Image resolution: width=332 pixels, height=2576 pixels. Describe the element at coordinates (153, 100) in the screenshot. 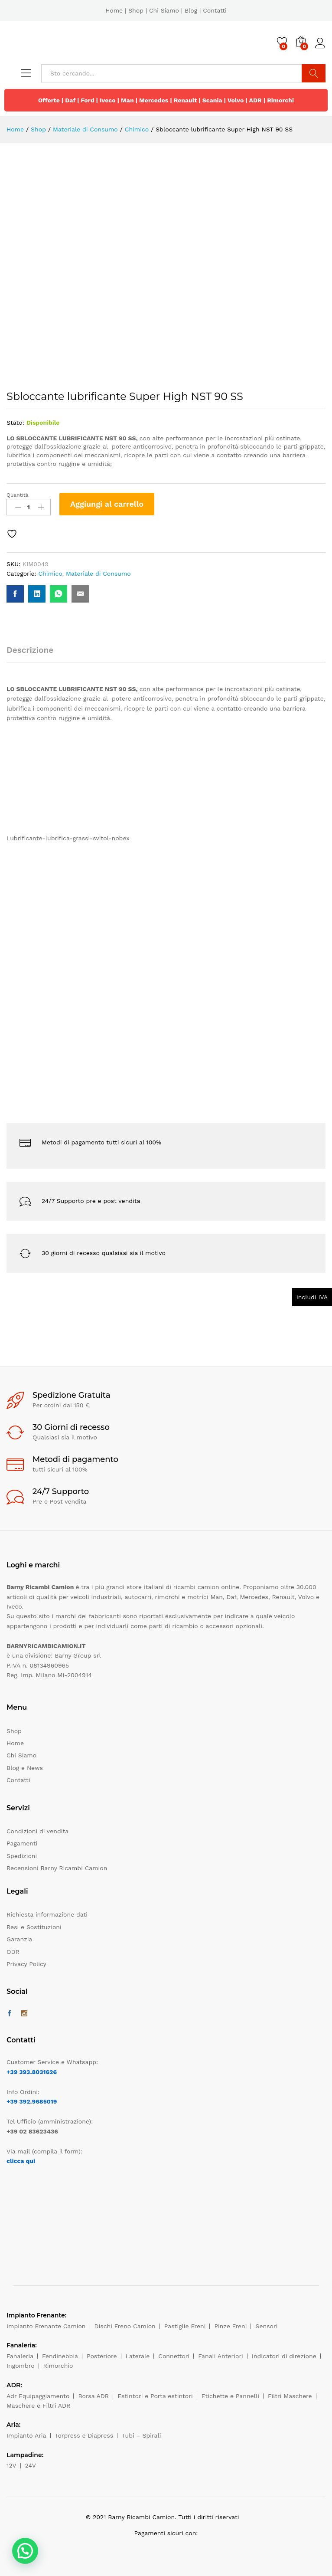

I see `Mercedes` at that location.